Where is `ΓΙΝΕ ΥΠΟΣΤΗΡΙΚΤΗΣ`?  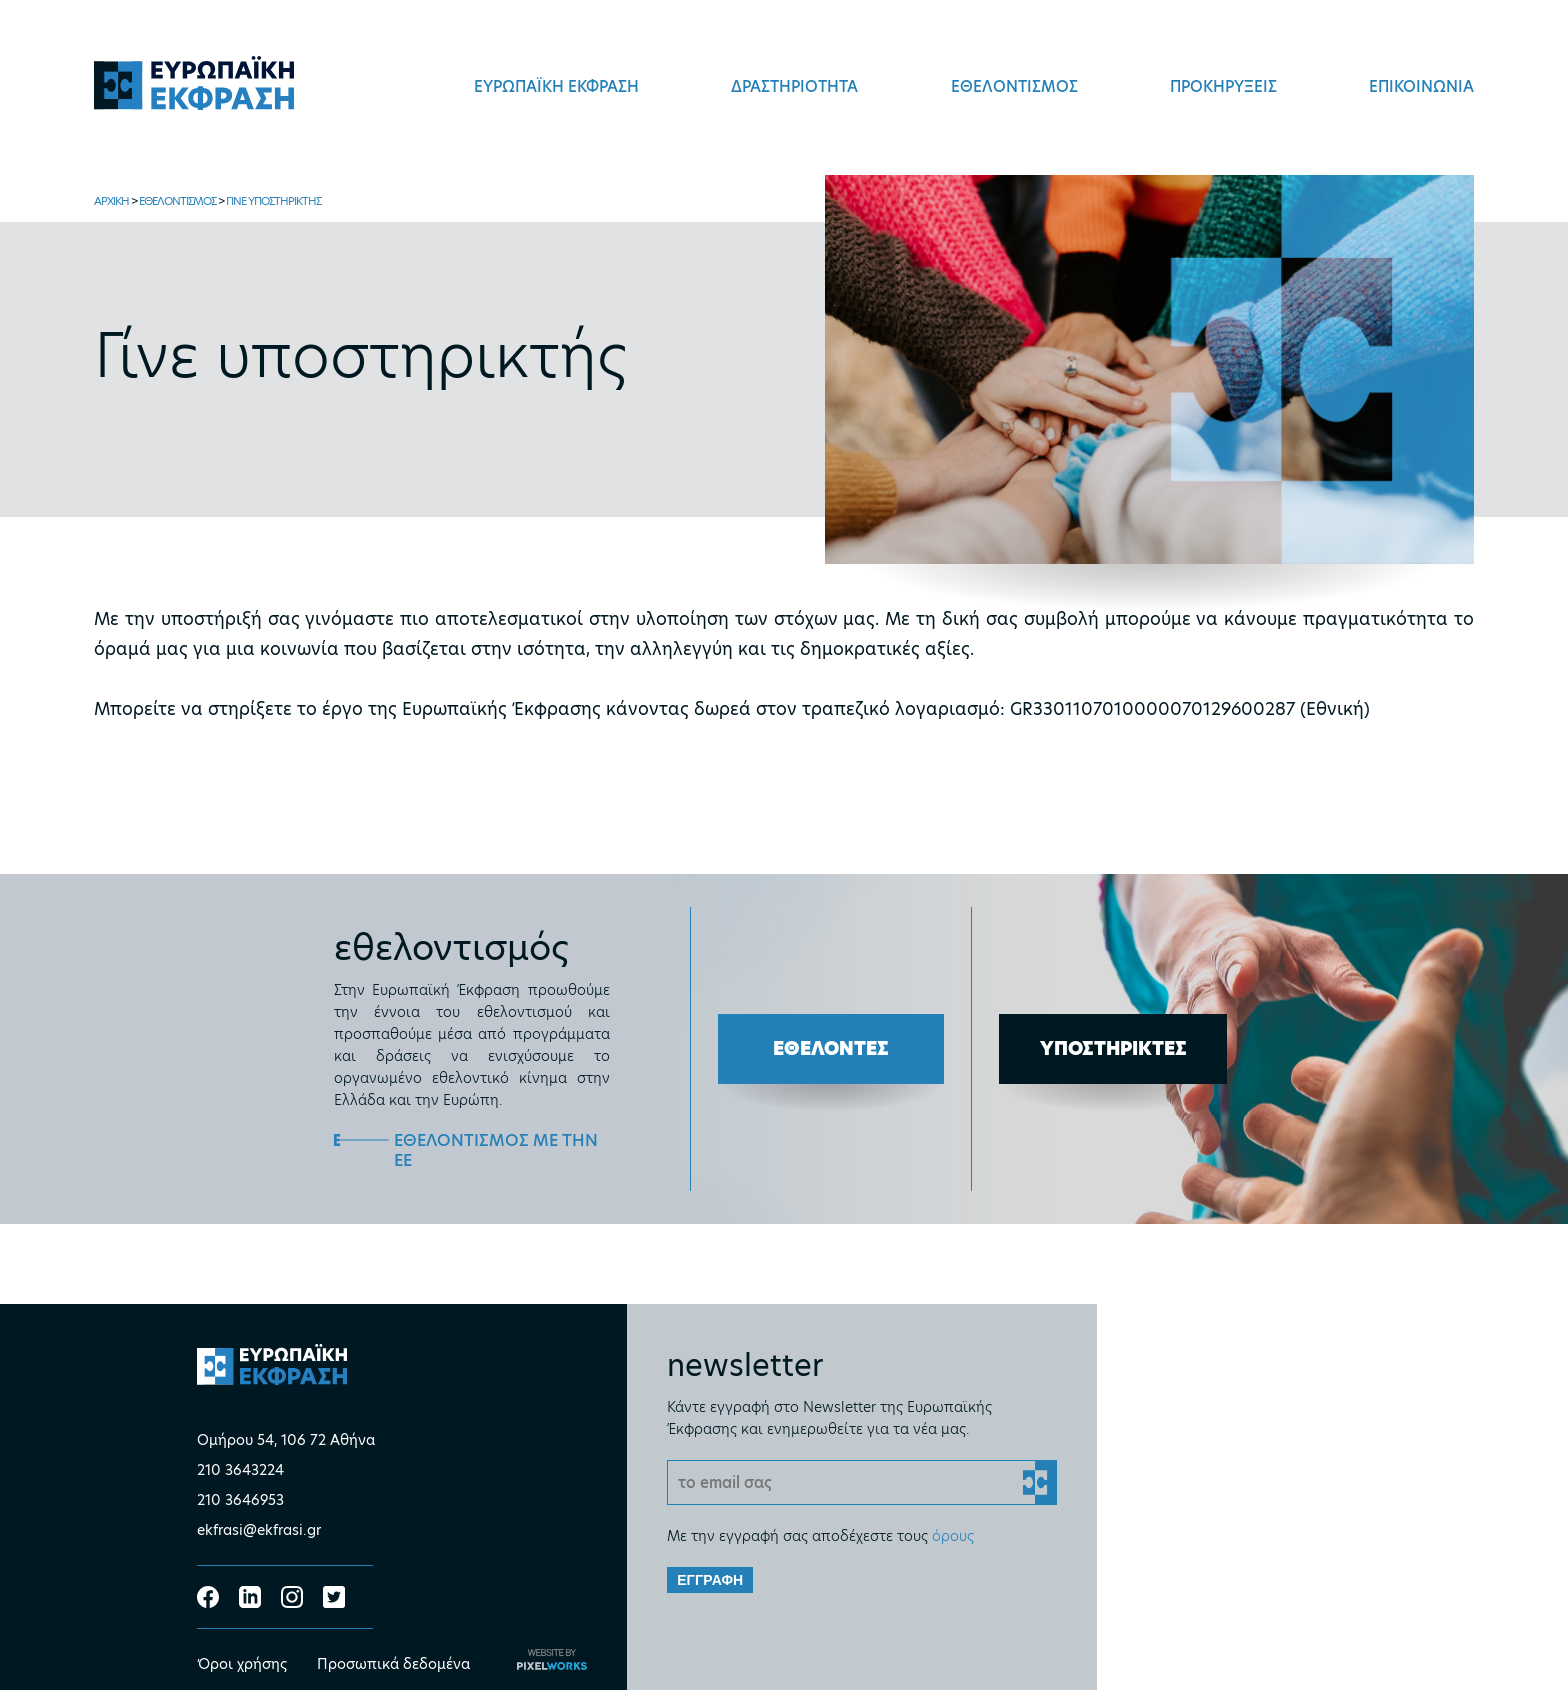 ΓΙΝΕ ΥΠΟΣΤΗΡΙΚΤΗΣ is located at coordinates (273, 201).